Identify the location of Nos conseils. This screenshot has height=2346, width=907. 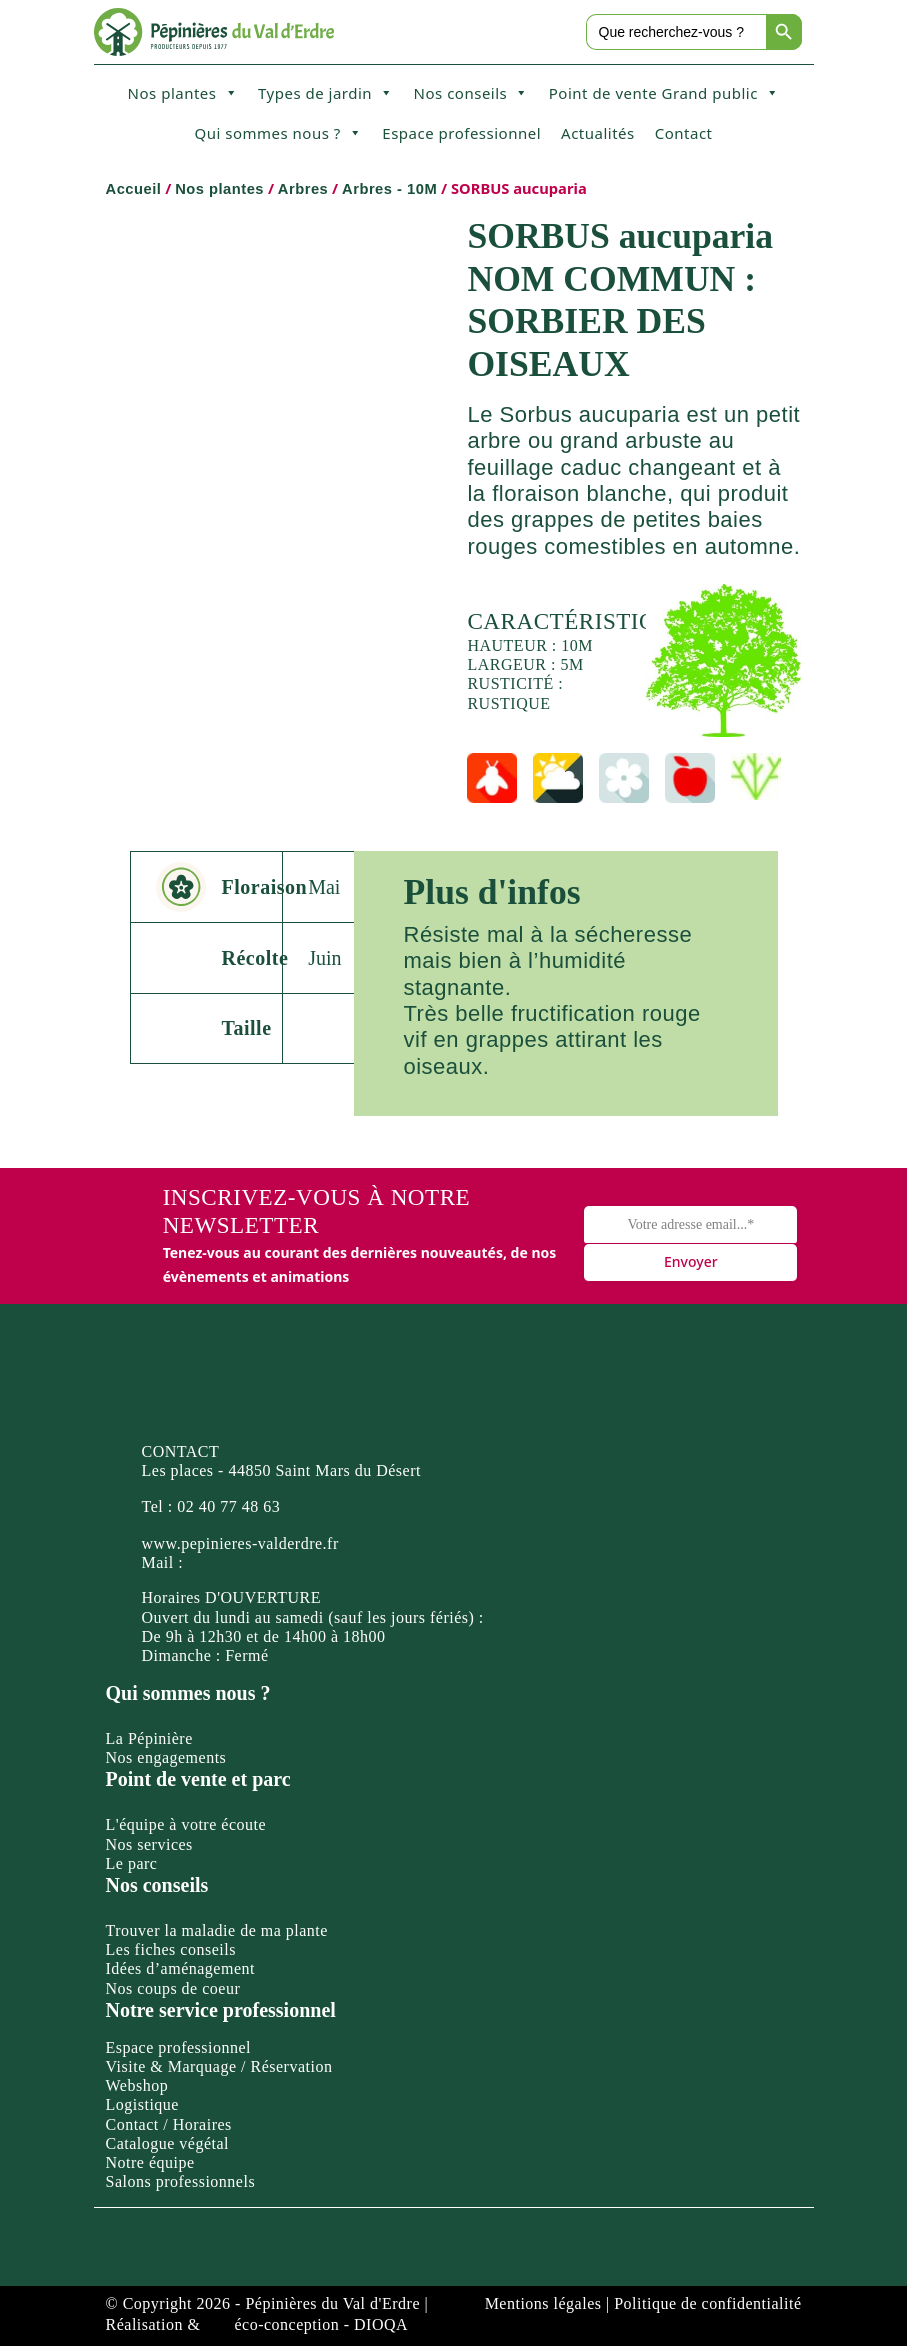
(471, 93).